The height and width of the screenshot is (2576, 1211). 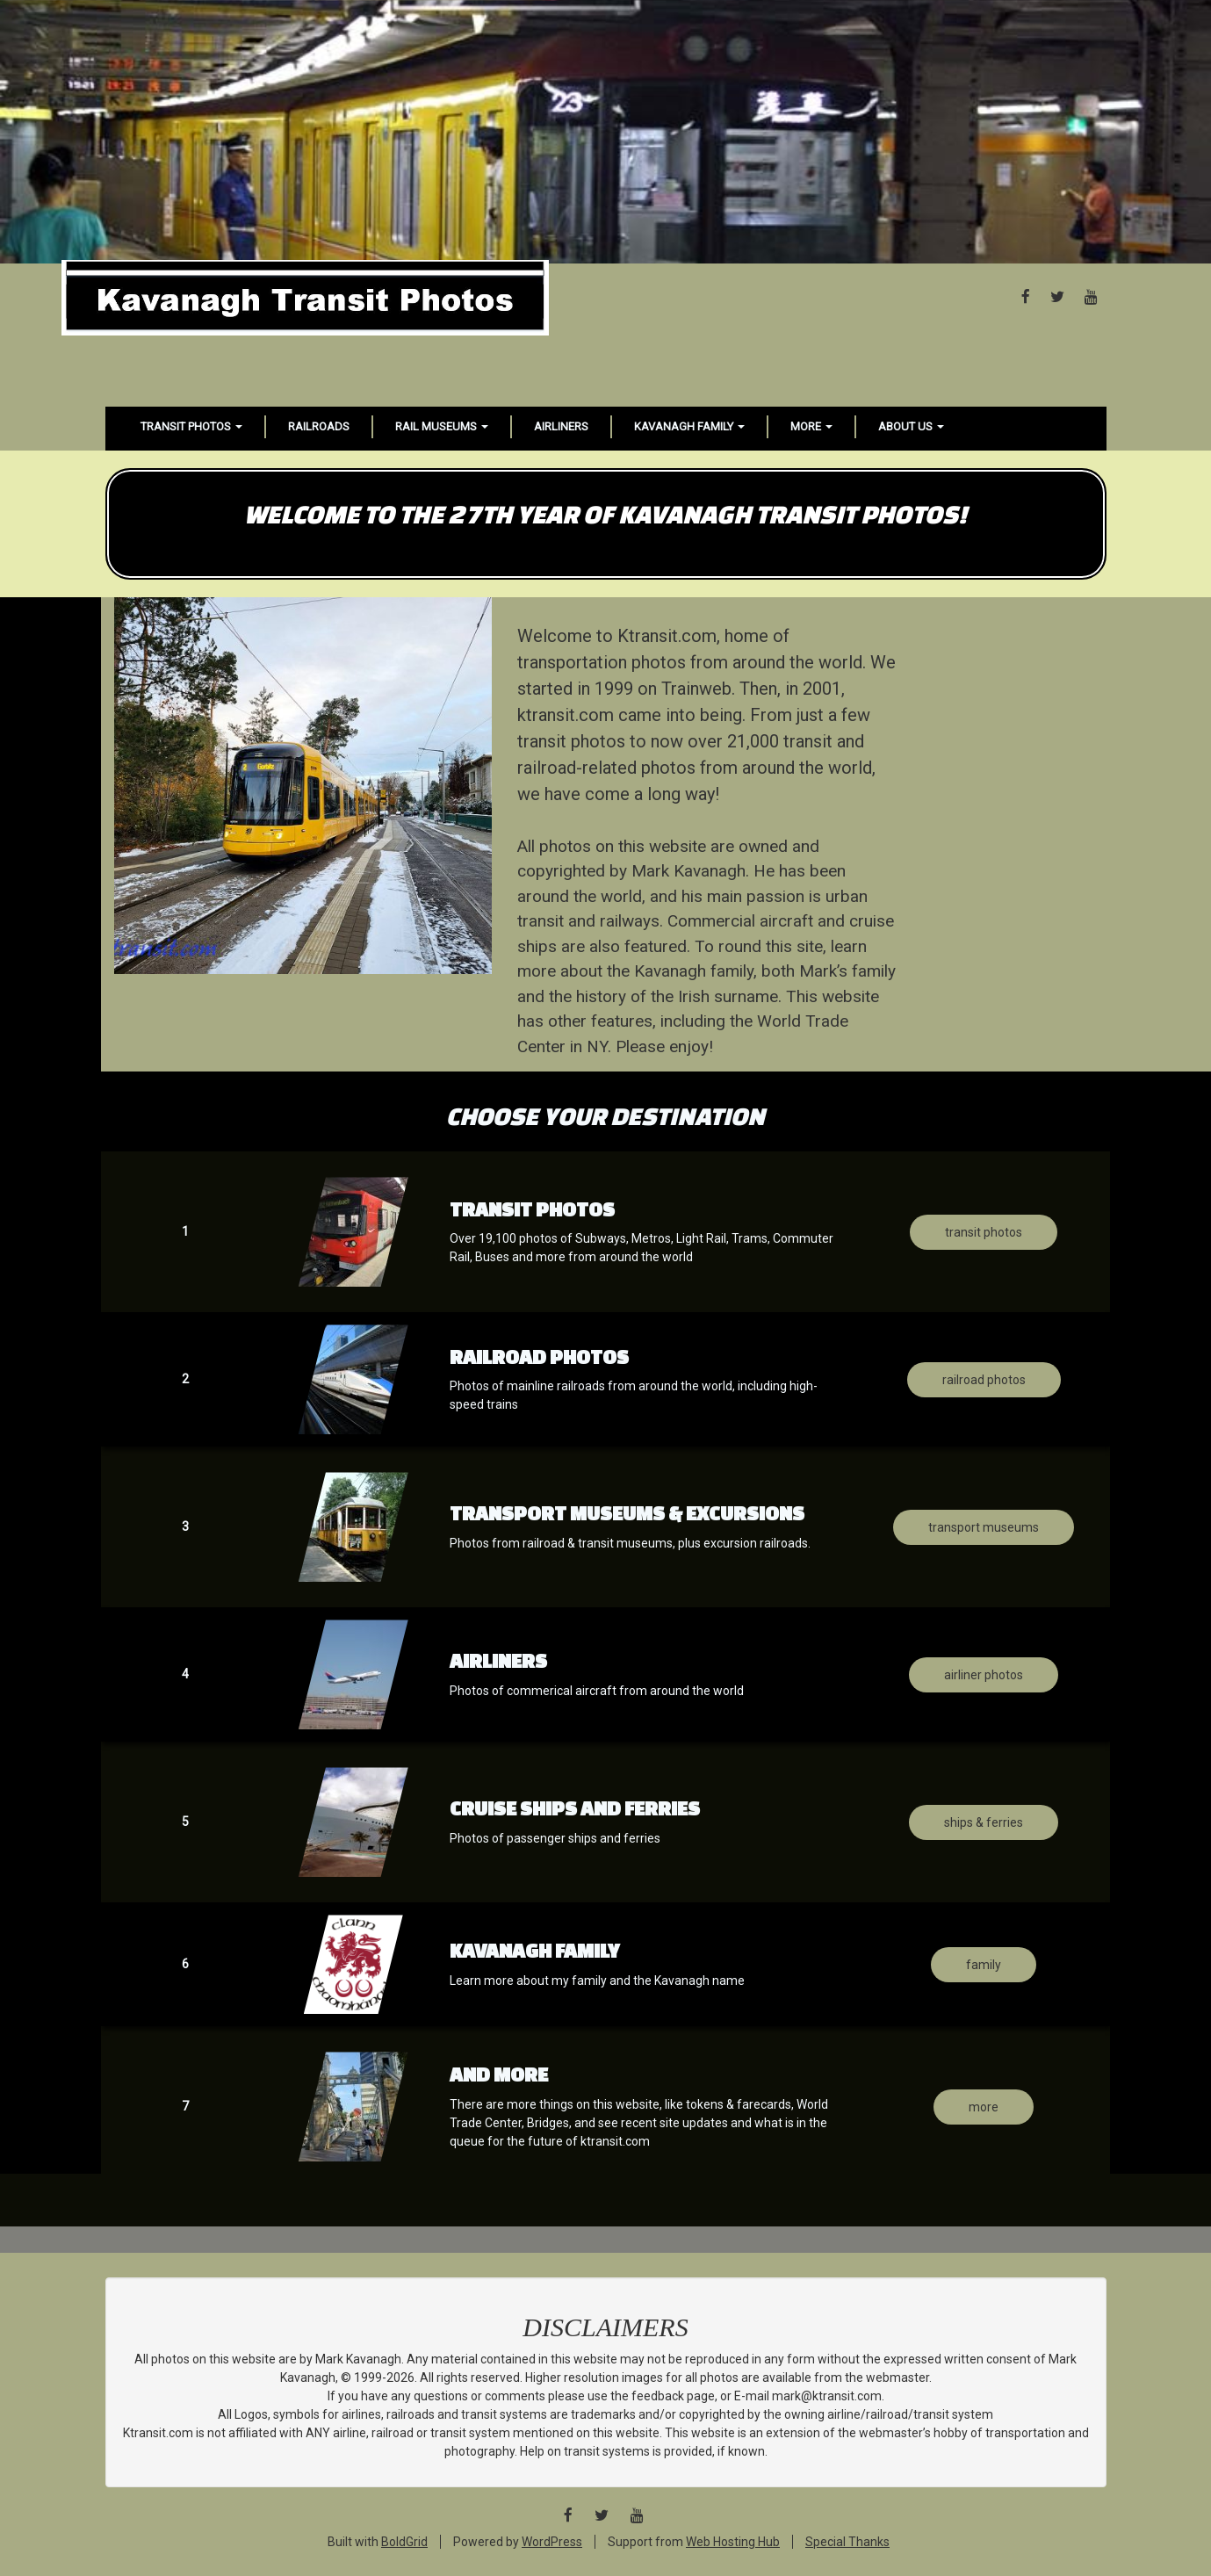 What do you see at coordinates (441, 426) in the screenshot?
I see `Rail Museums` at bounding box center [441, 426].